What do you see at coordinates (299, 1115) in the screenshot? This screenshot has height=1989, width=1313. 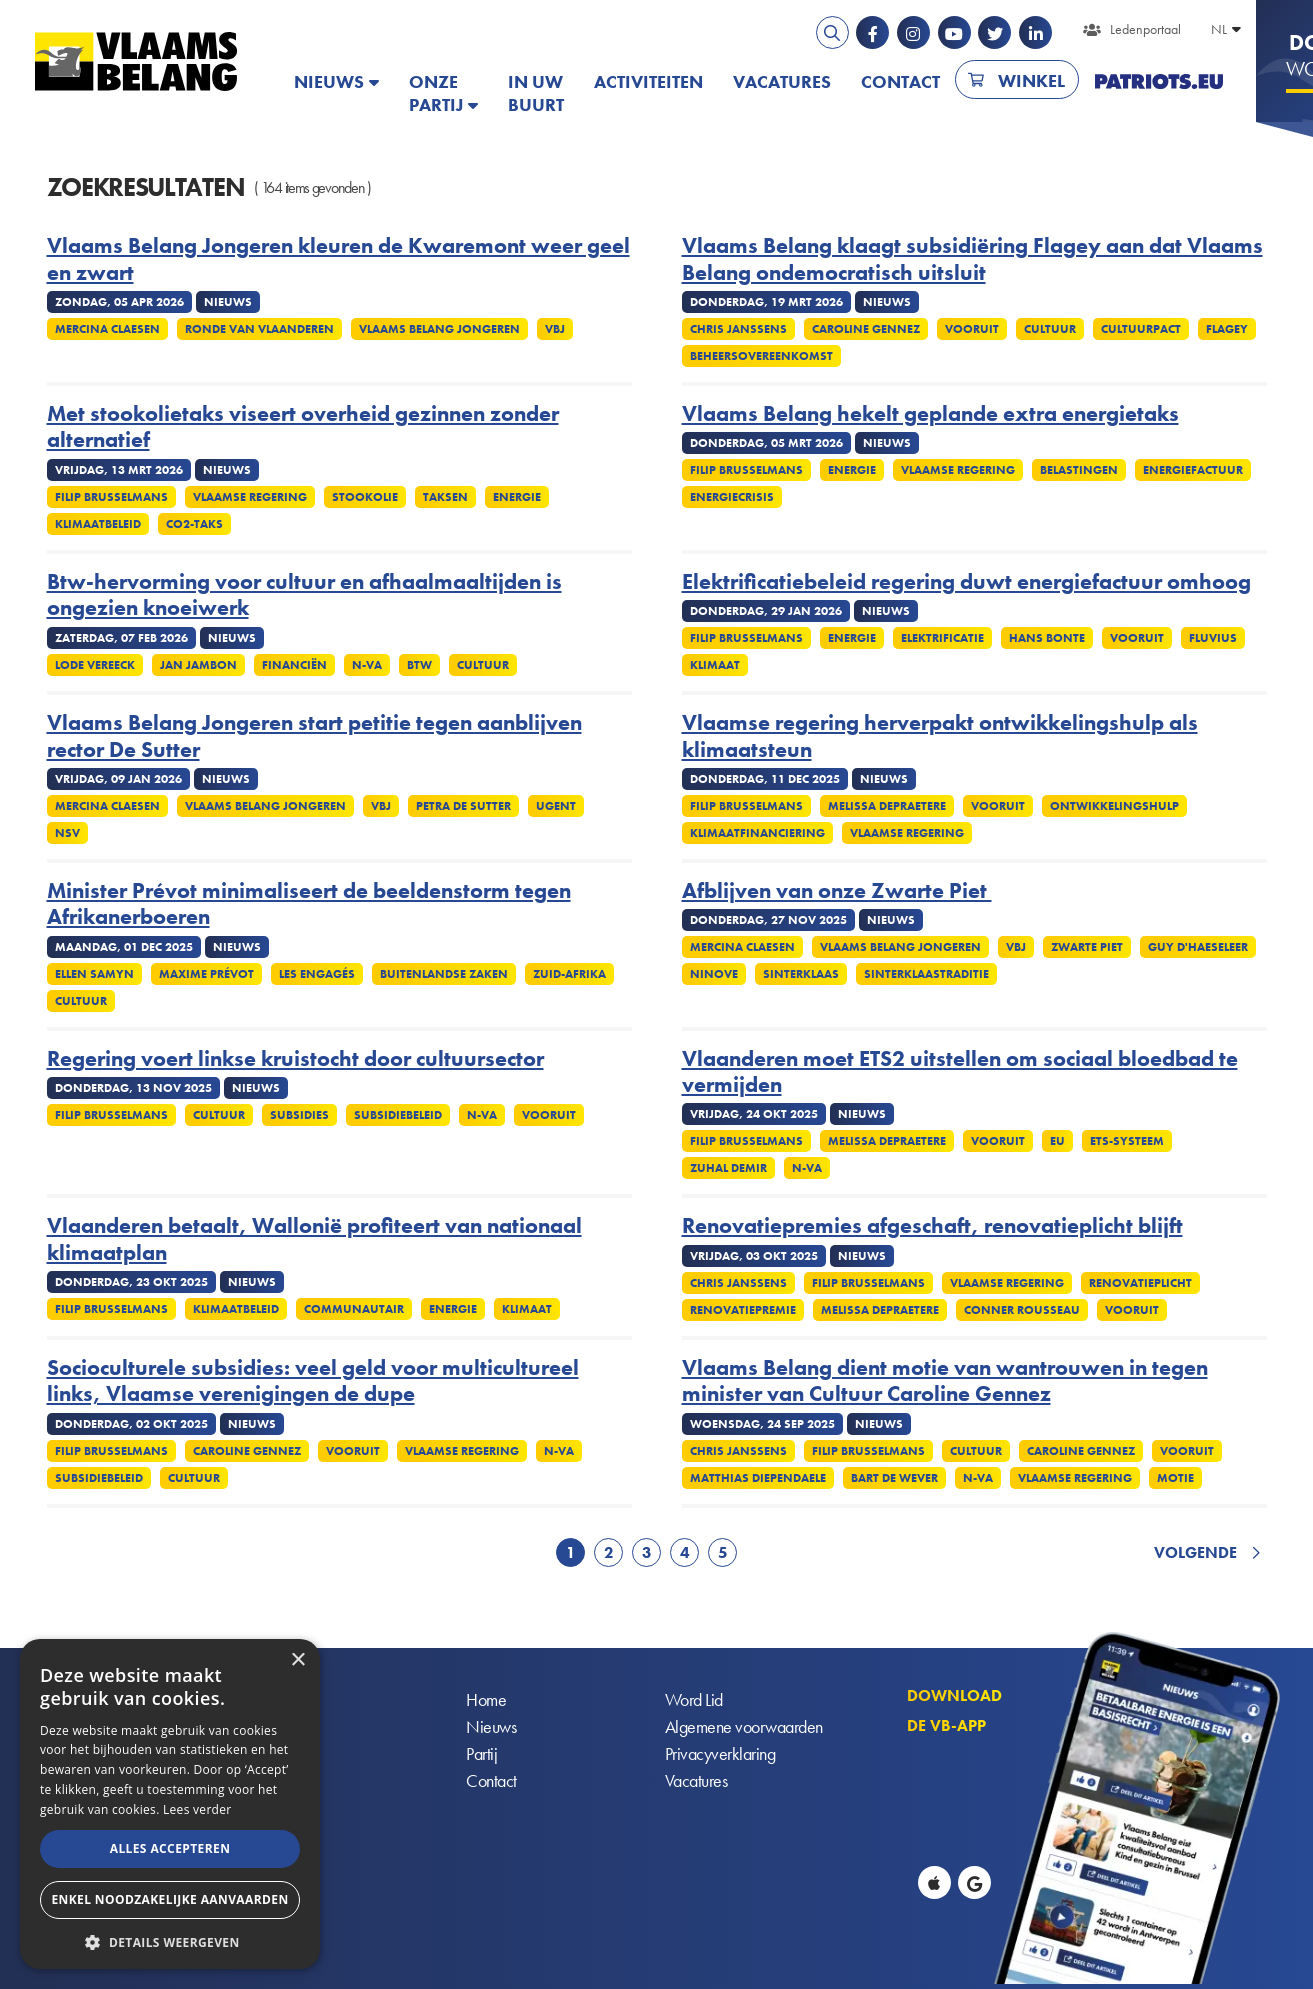 I see `Subsidies` at bounding box center [299, 1115].